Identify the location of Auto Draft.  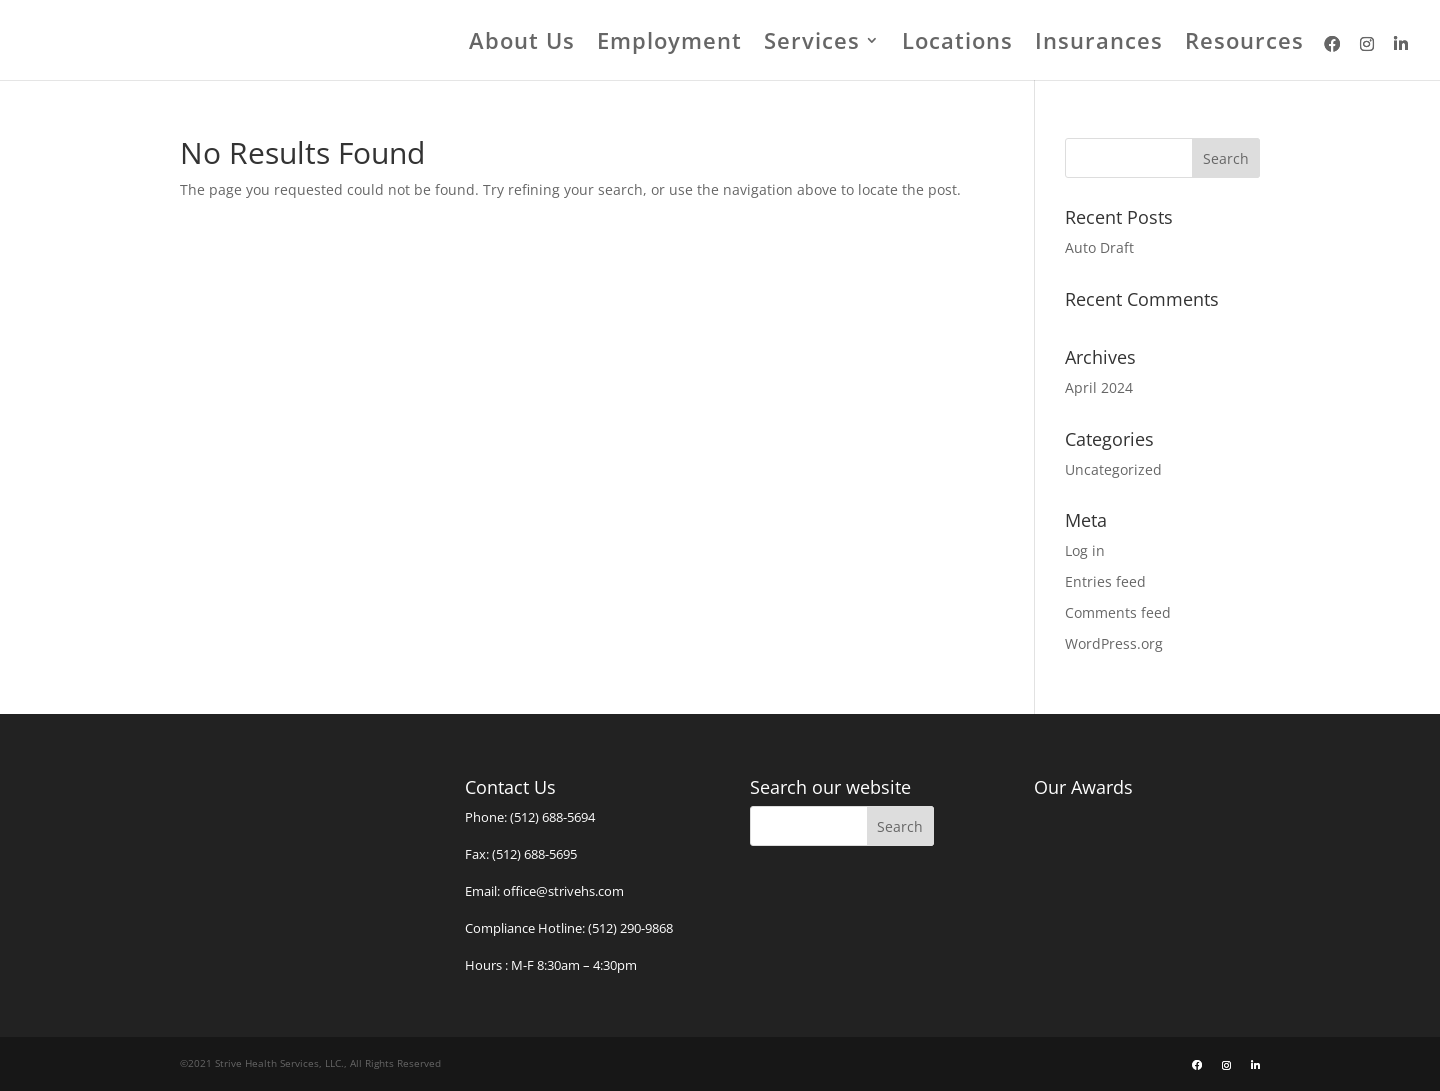
(1099, 247).